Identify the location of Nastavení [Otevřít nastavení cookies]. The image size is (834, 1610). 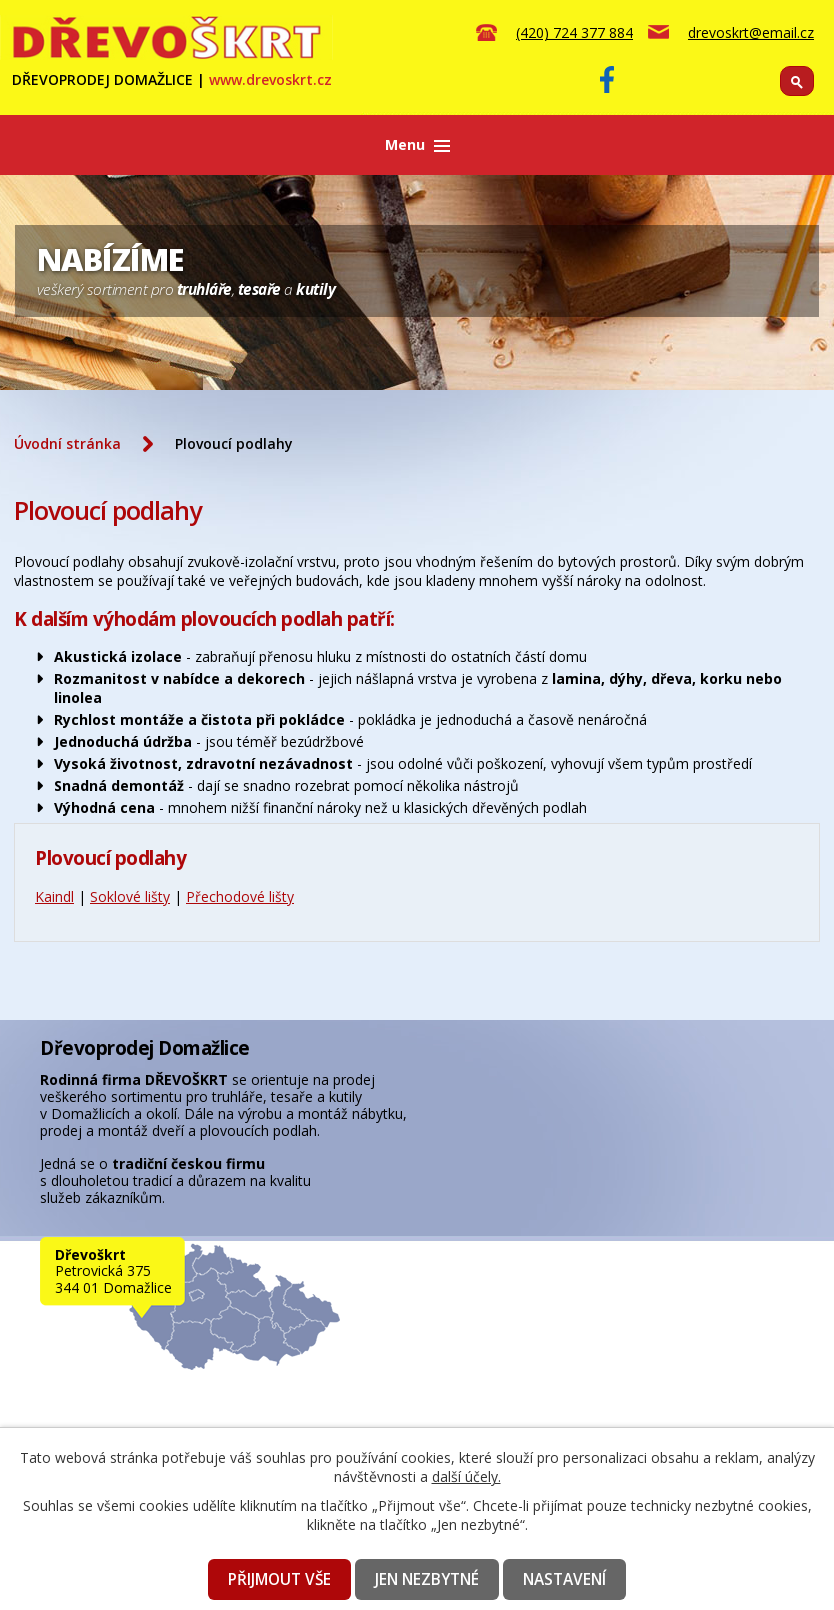
(564, 1579).